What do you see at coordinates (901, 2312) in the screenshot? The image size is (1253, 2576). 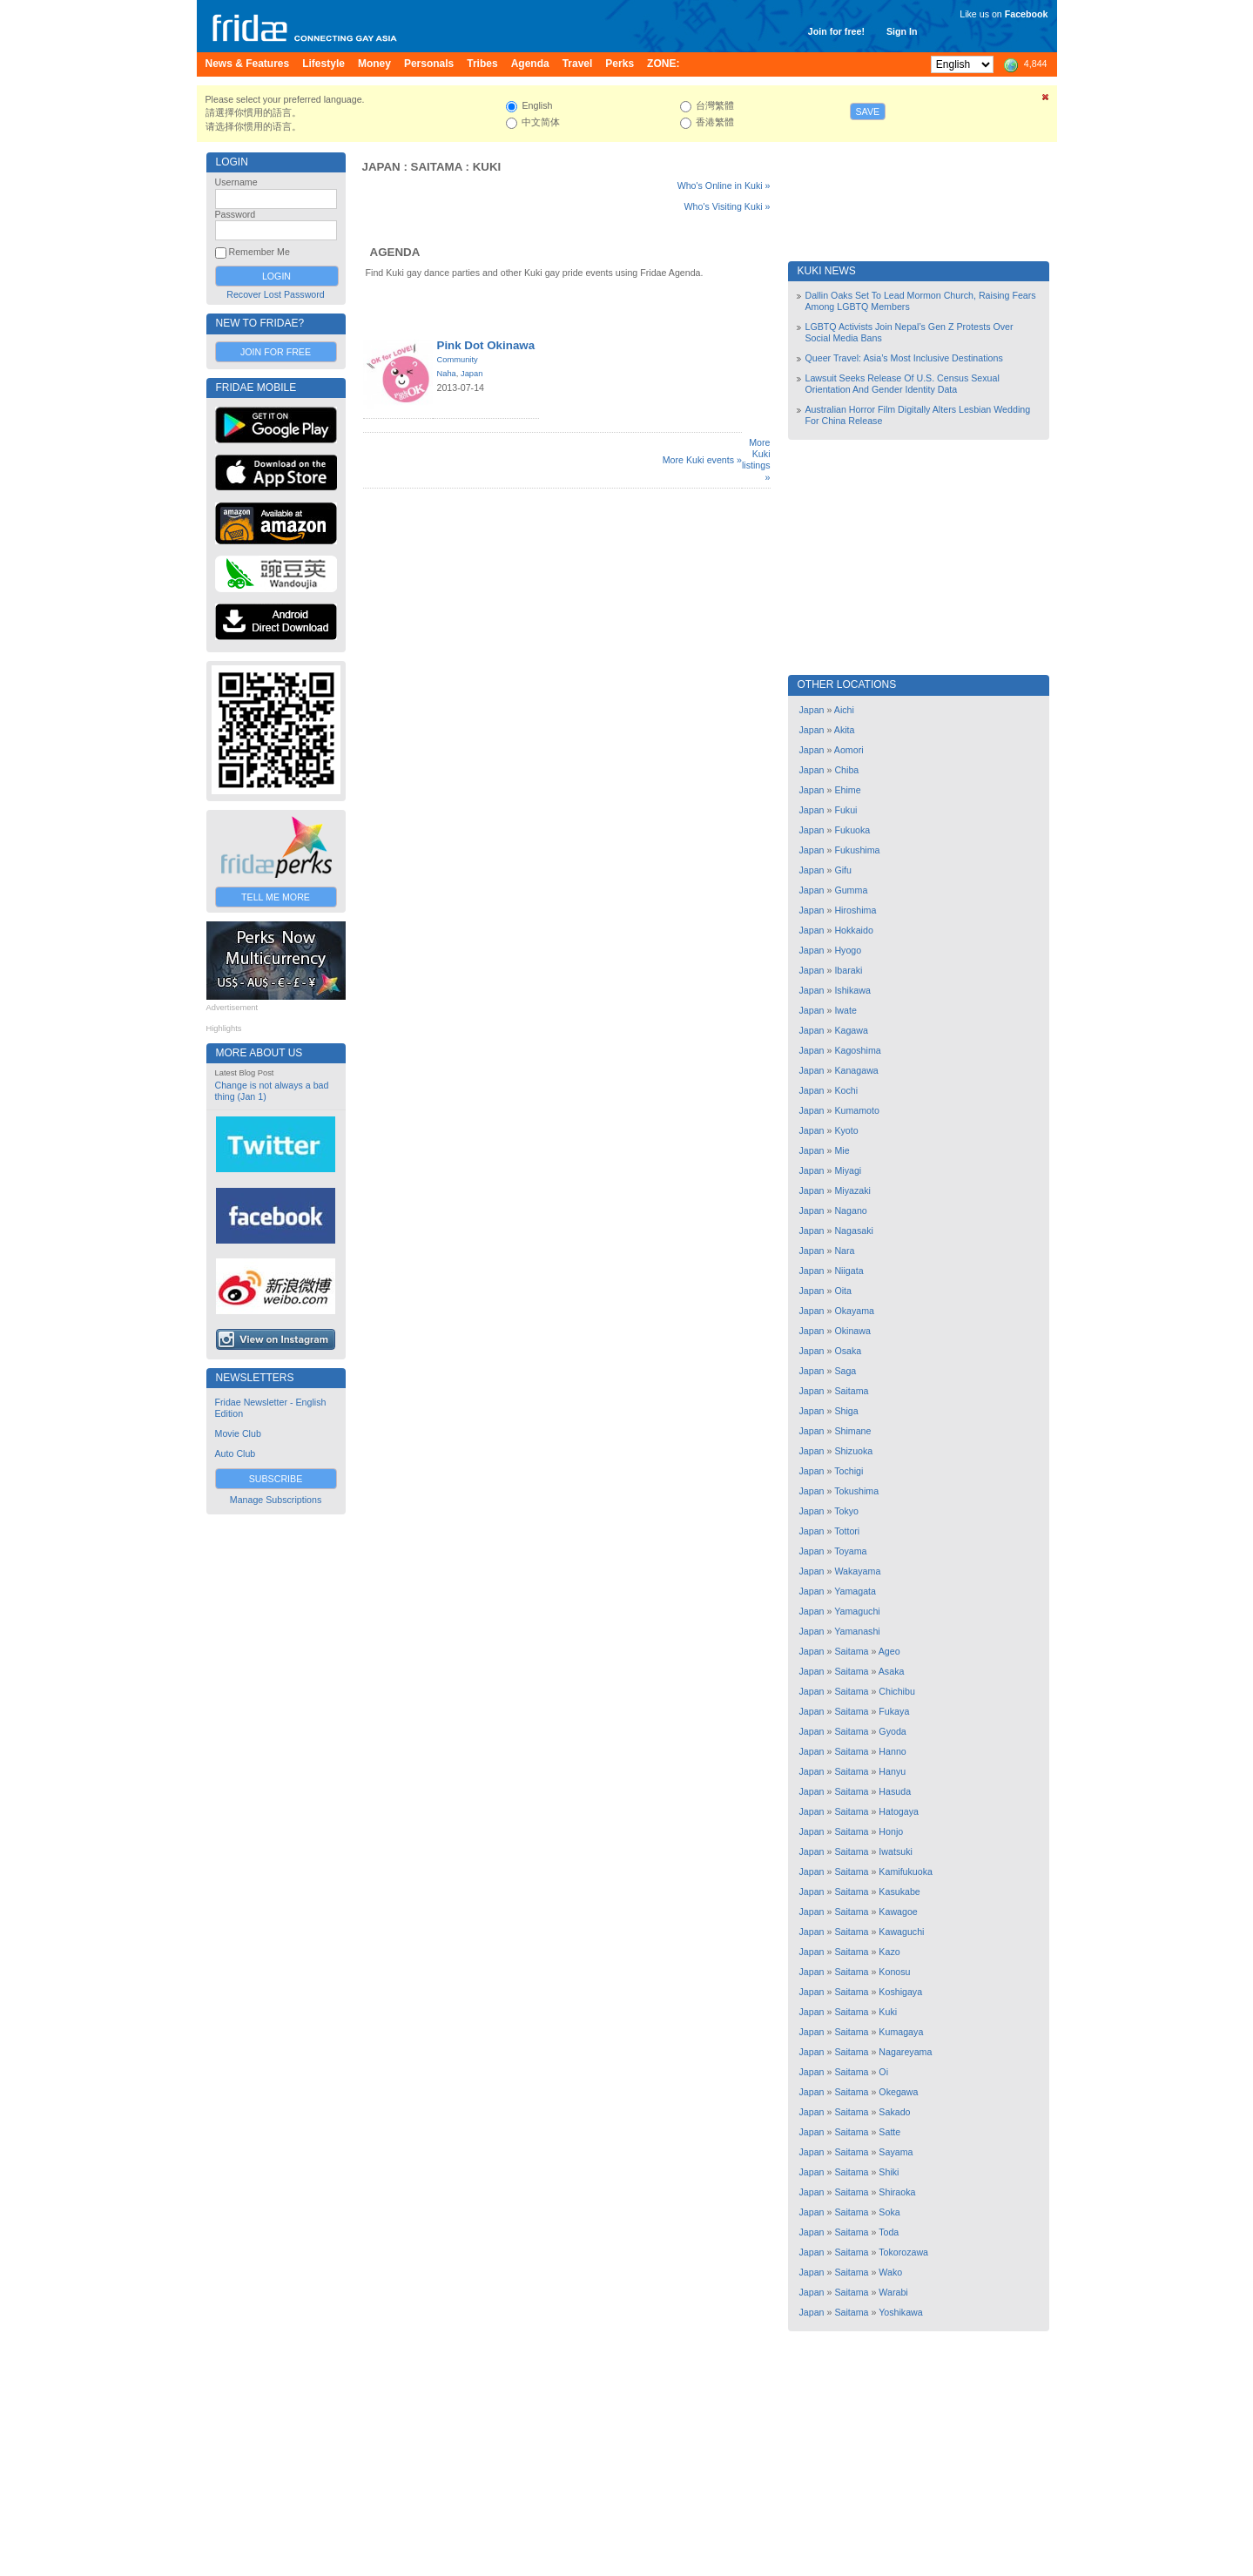 I see `Yoshikawa` at bounding box center [901, 2312].